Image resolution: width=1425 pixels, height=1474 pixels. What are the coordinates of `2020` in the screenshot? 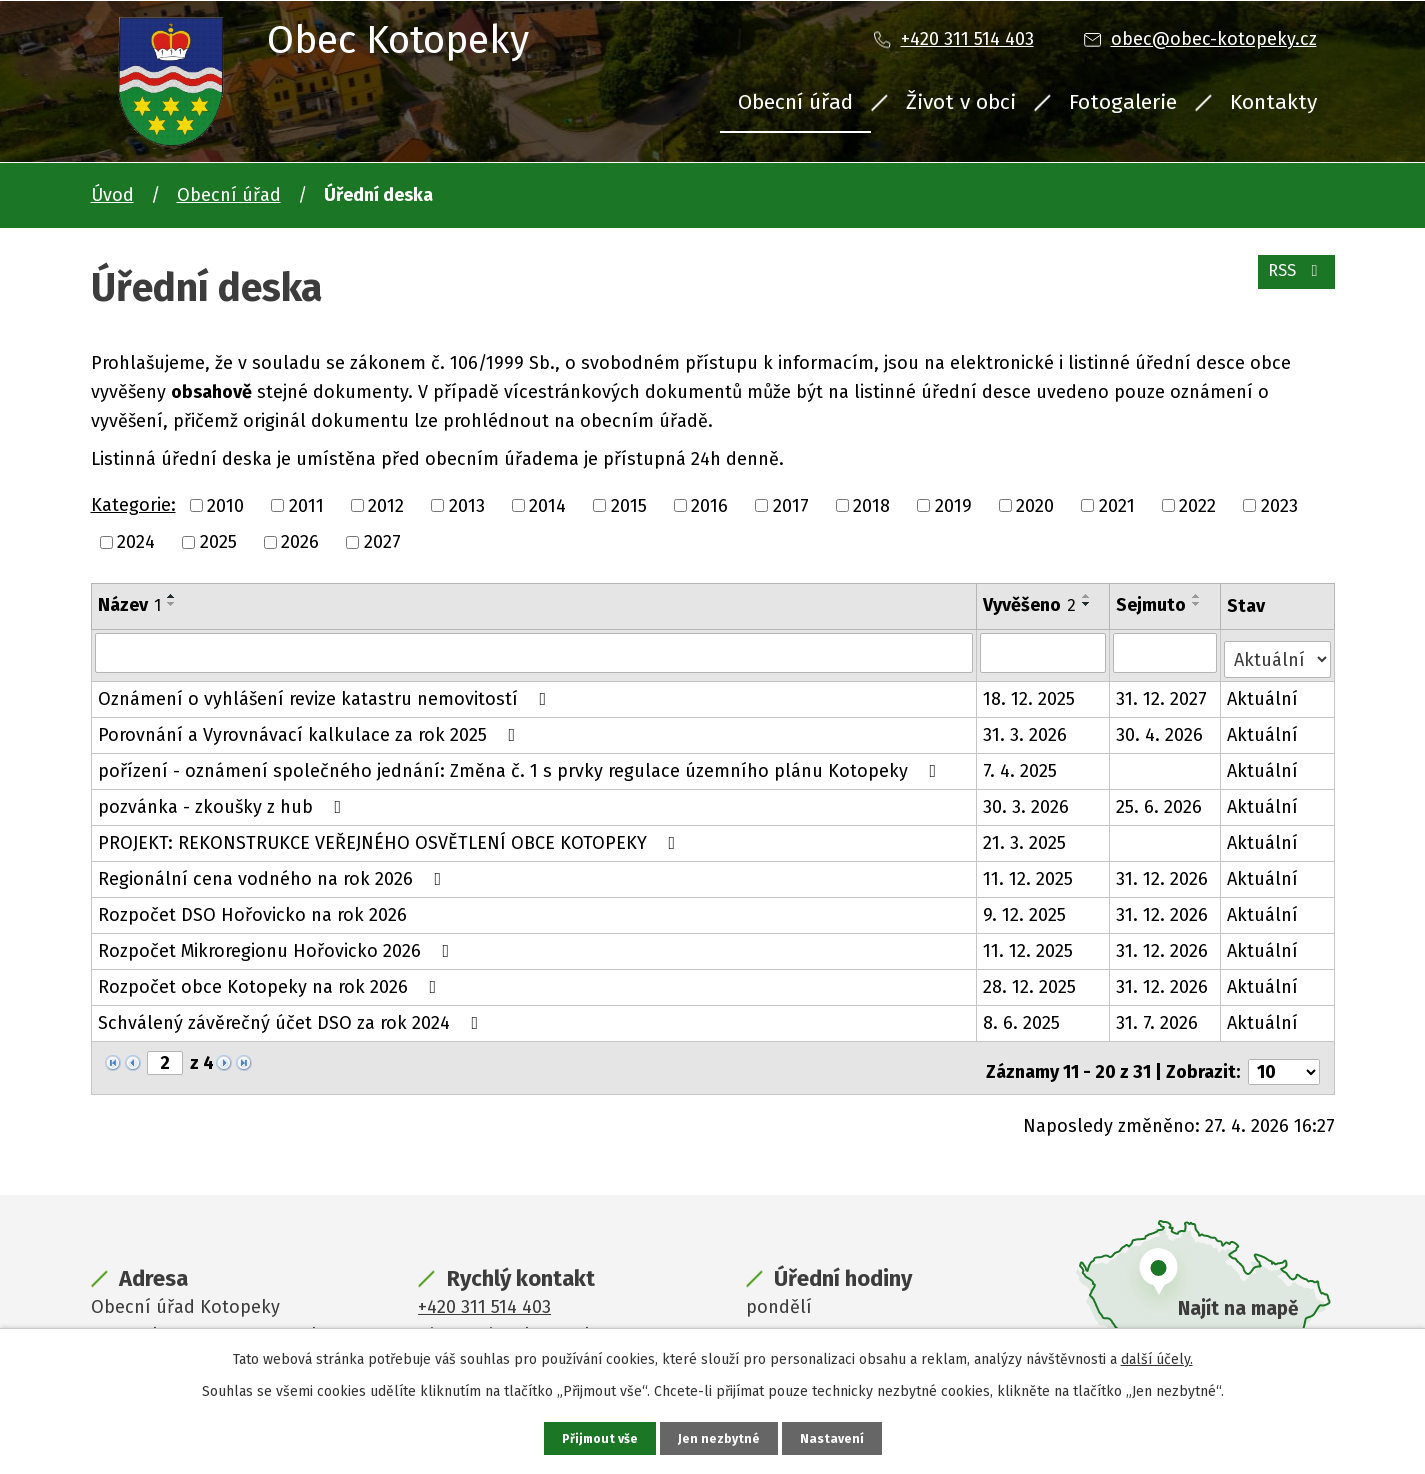 It's located at (1035, 505).